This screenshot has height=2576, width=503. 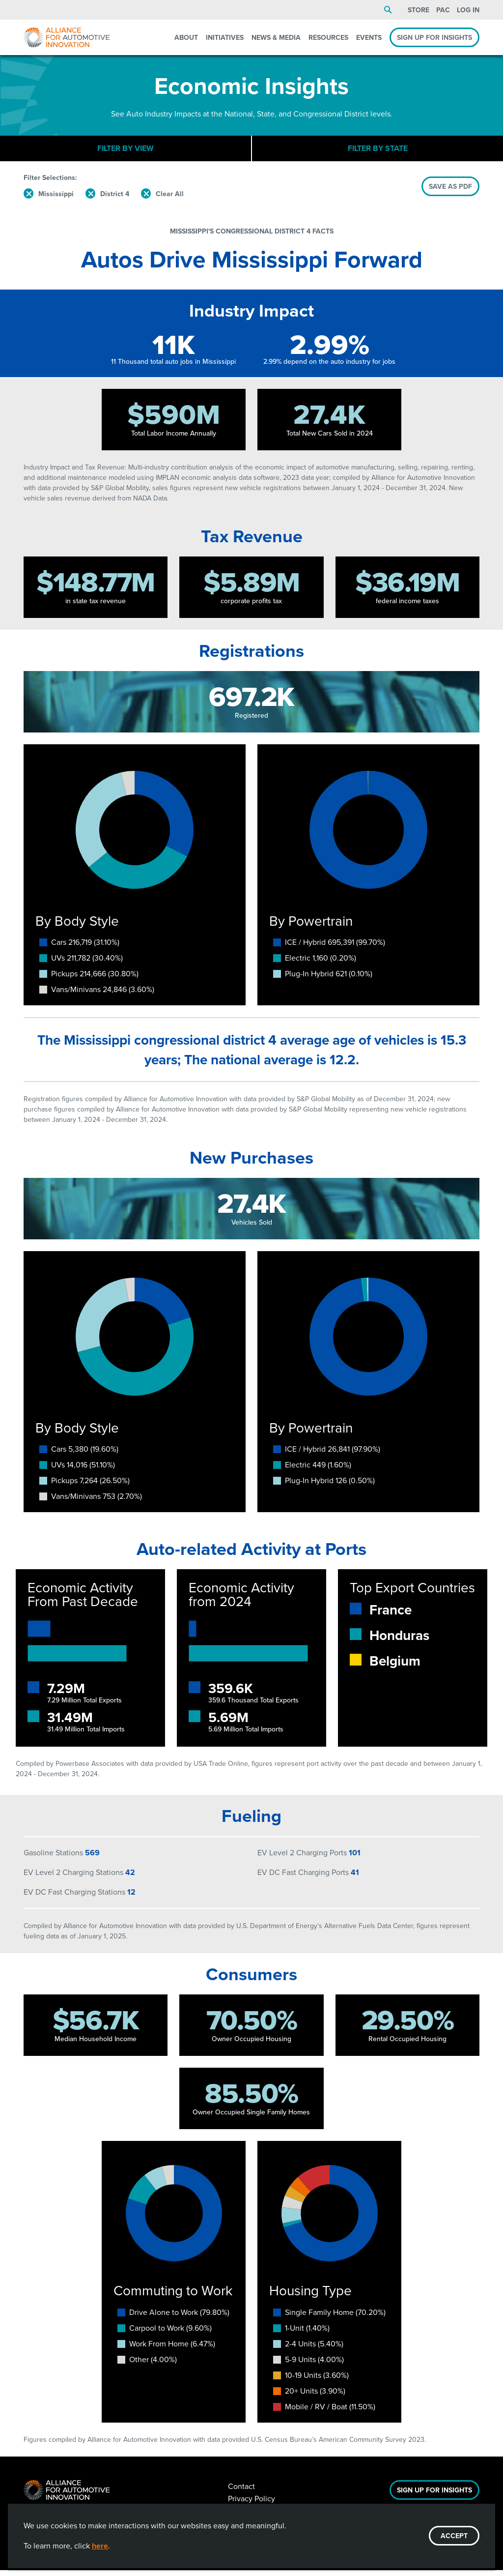 What do you see at coordinates (450, 192) in the screenshot?
I see `SAVE AS PDF` at bounding box center [450, 192].